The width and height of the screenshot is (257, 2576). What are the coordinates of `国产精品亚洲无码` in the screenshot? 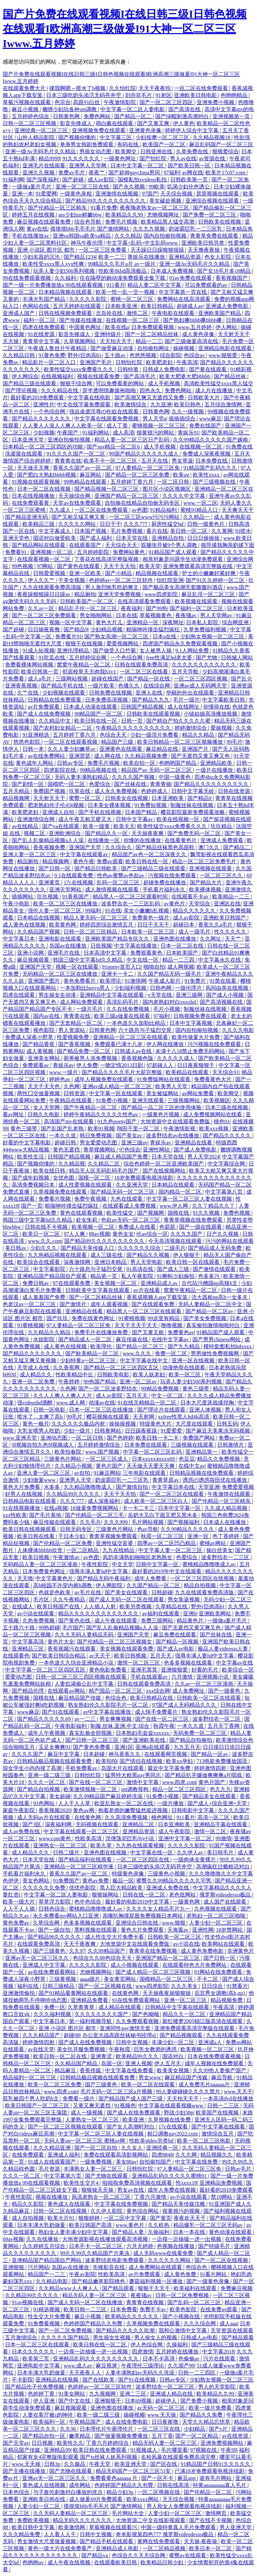 It's located at (27, 517).